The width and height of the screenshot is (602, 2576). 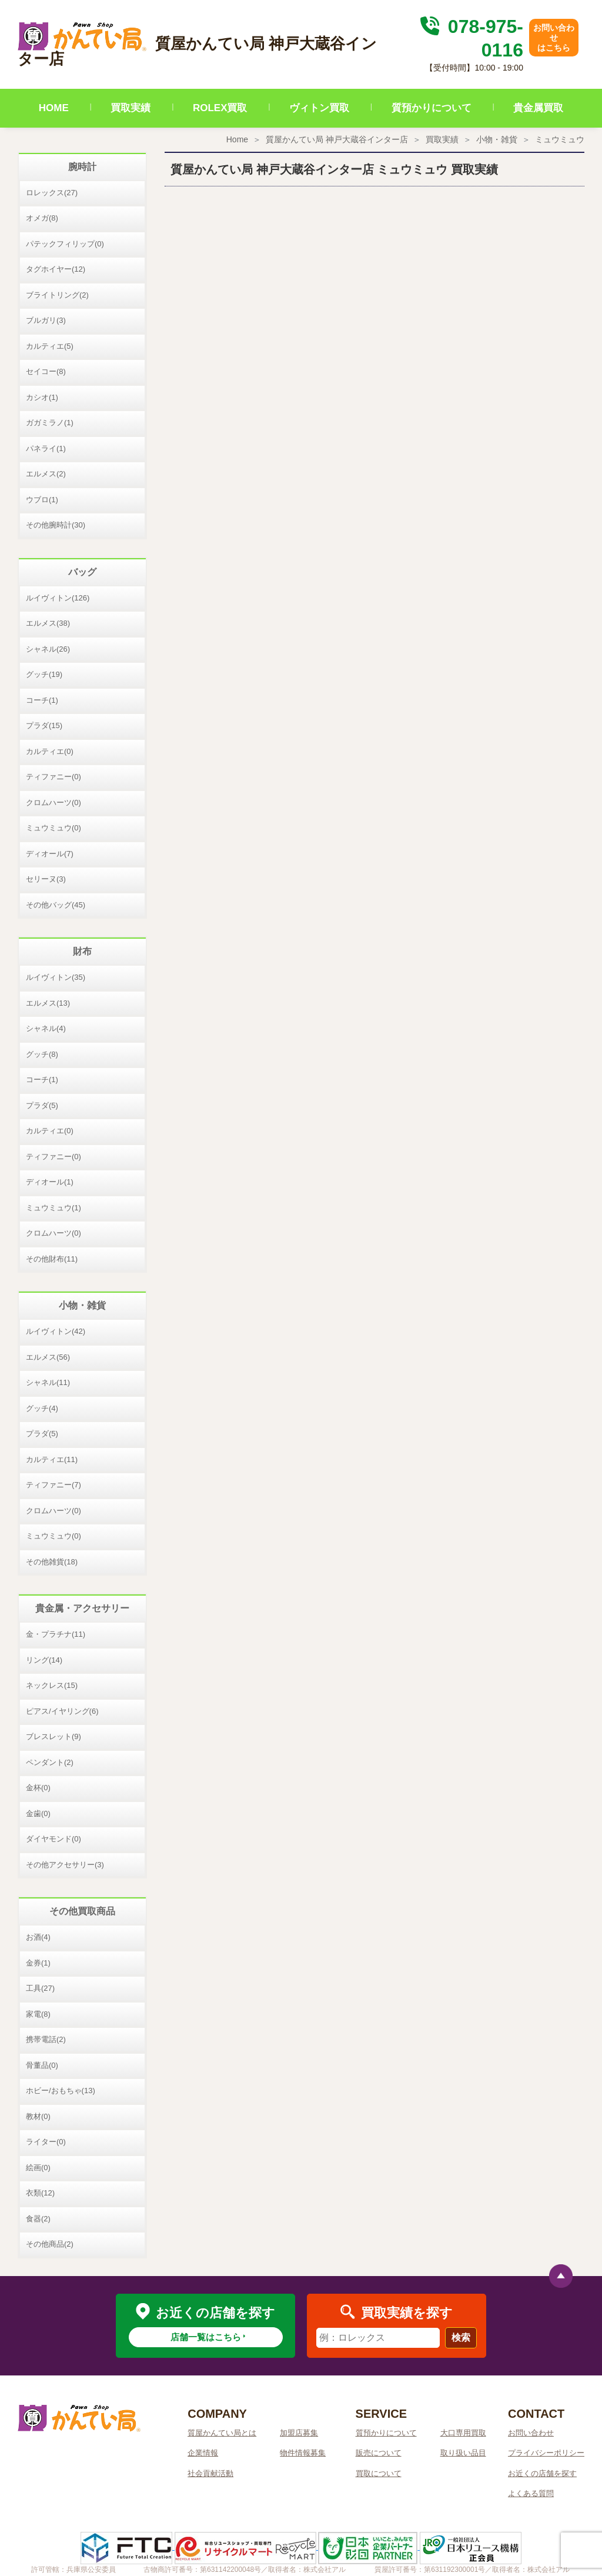 What do you see at coordinates (130, 108) in the screenshot?
I see `買取実績` at bounding box center [130, 108].